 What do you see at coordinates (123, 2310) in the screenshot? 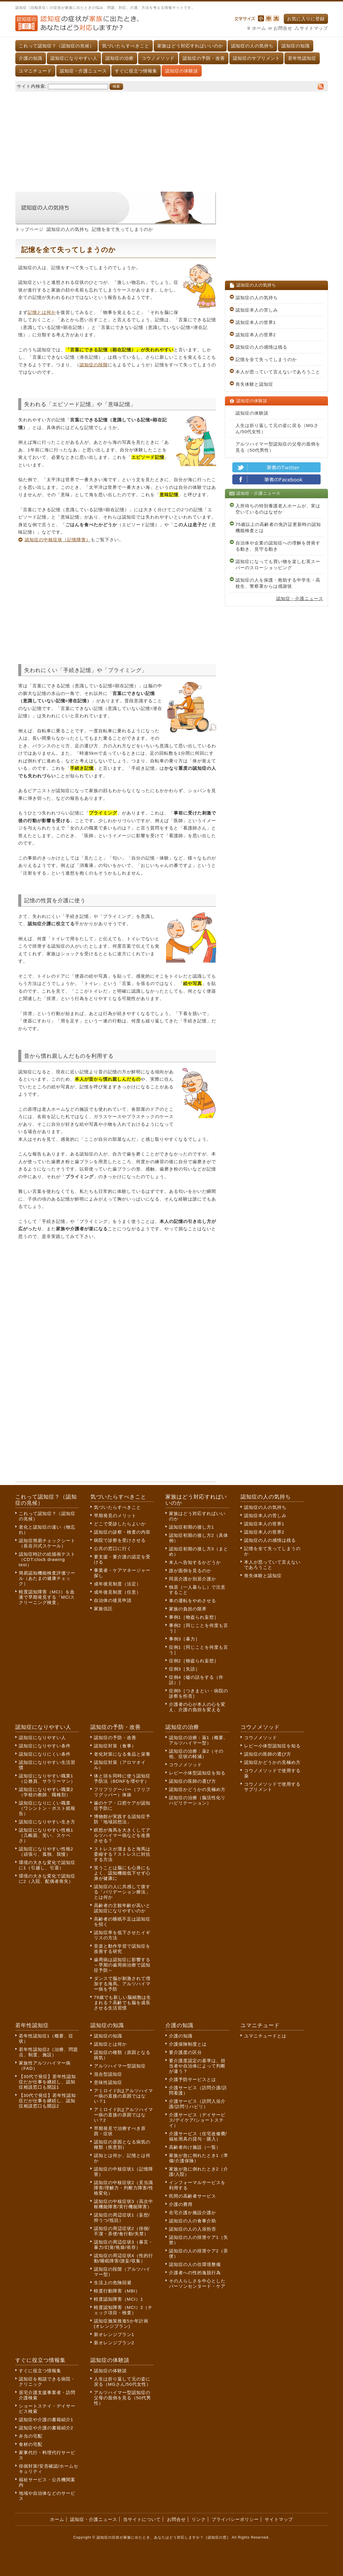
I see `軽度認知障害（MCI）2（チェック項目・検査）` at bounding box center [123, 2310].